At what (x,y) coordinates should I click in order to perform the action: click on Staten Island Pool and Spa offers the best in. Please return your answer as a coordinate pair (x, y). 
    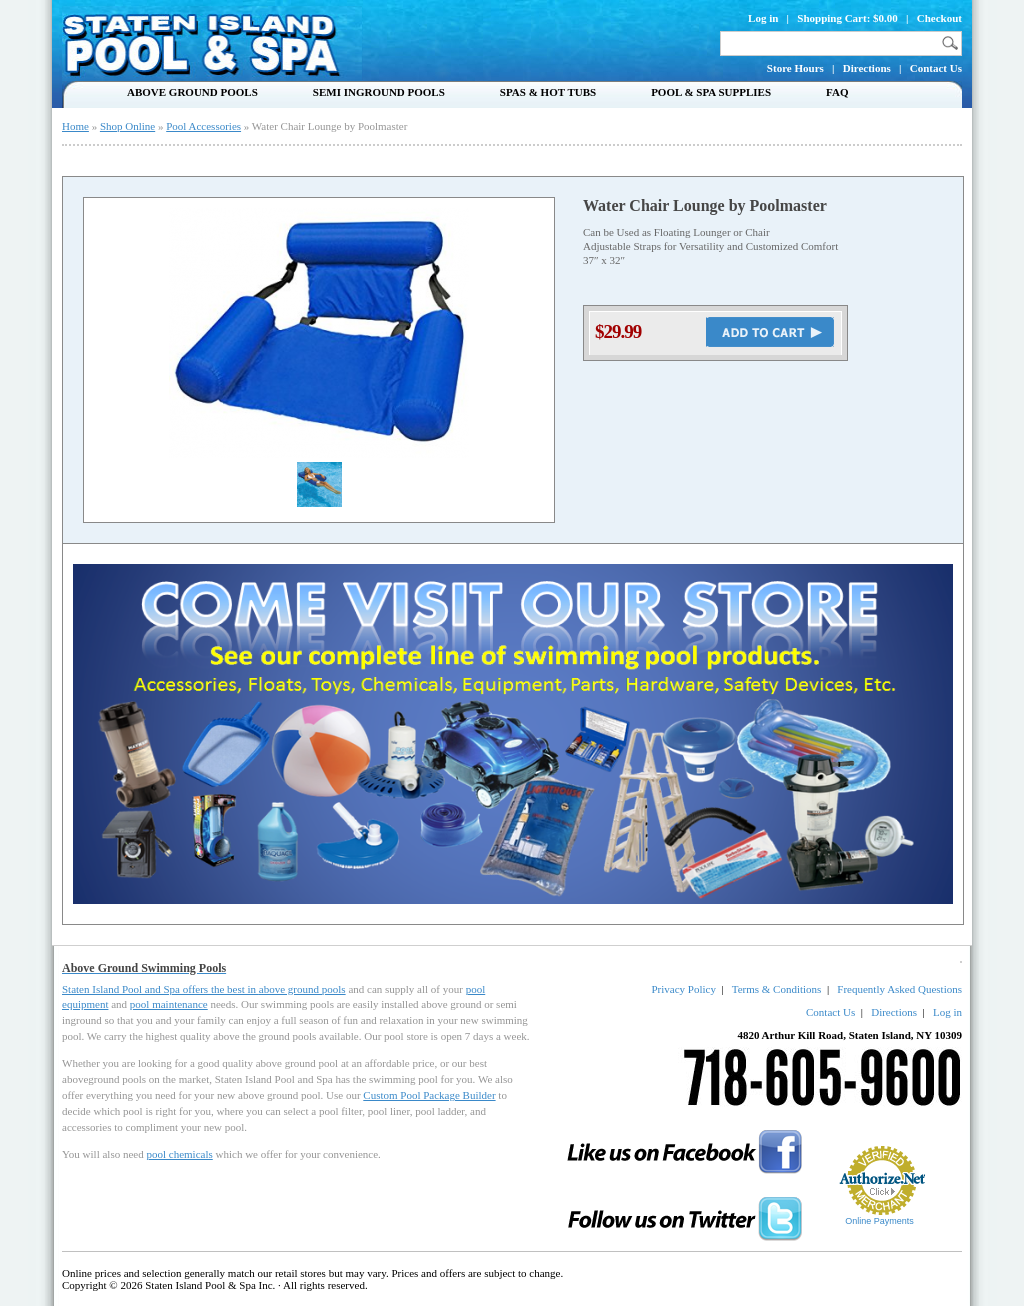
    Looking at the image, I should click on (160, 989).